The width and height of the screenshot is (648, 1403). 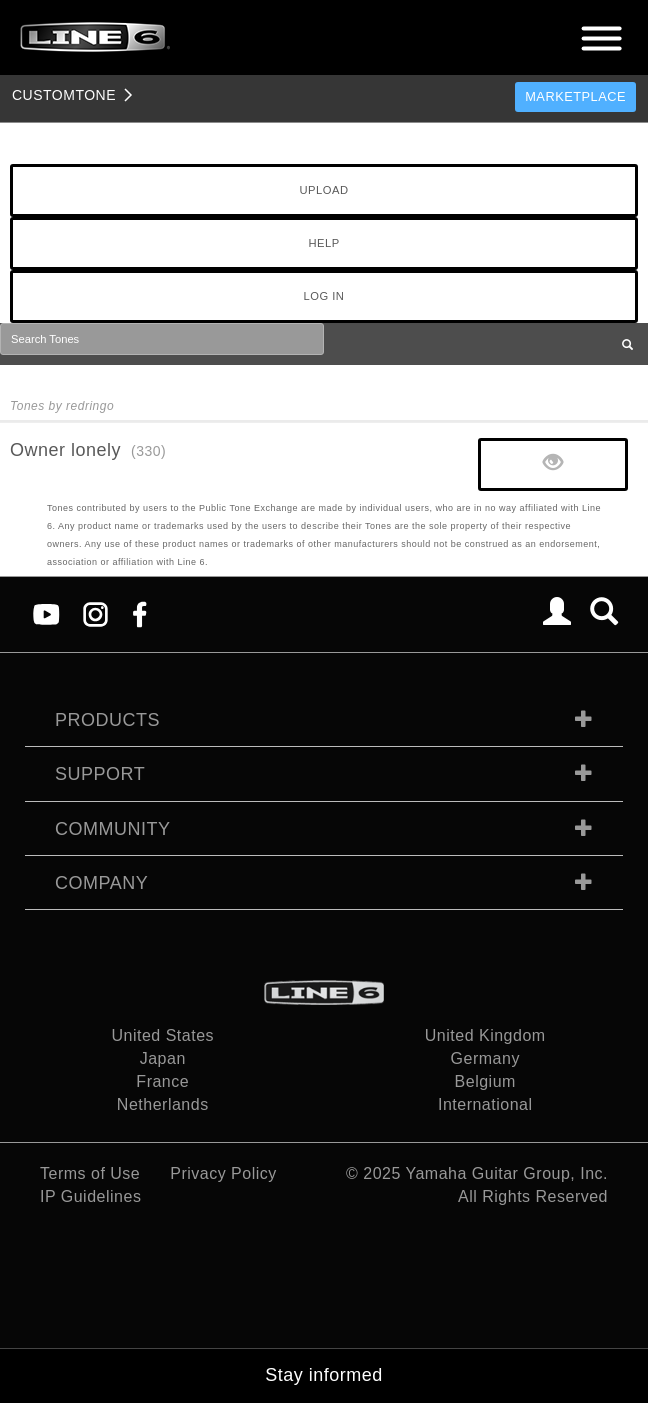 I want to click on Support [tab], so click(x=100, y=774).